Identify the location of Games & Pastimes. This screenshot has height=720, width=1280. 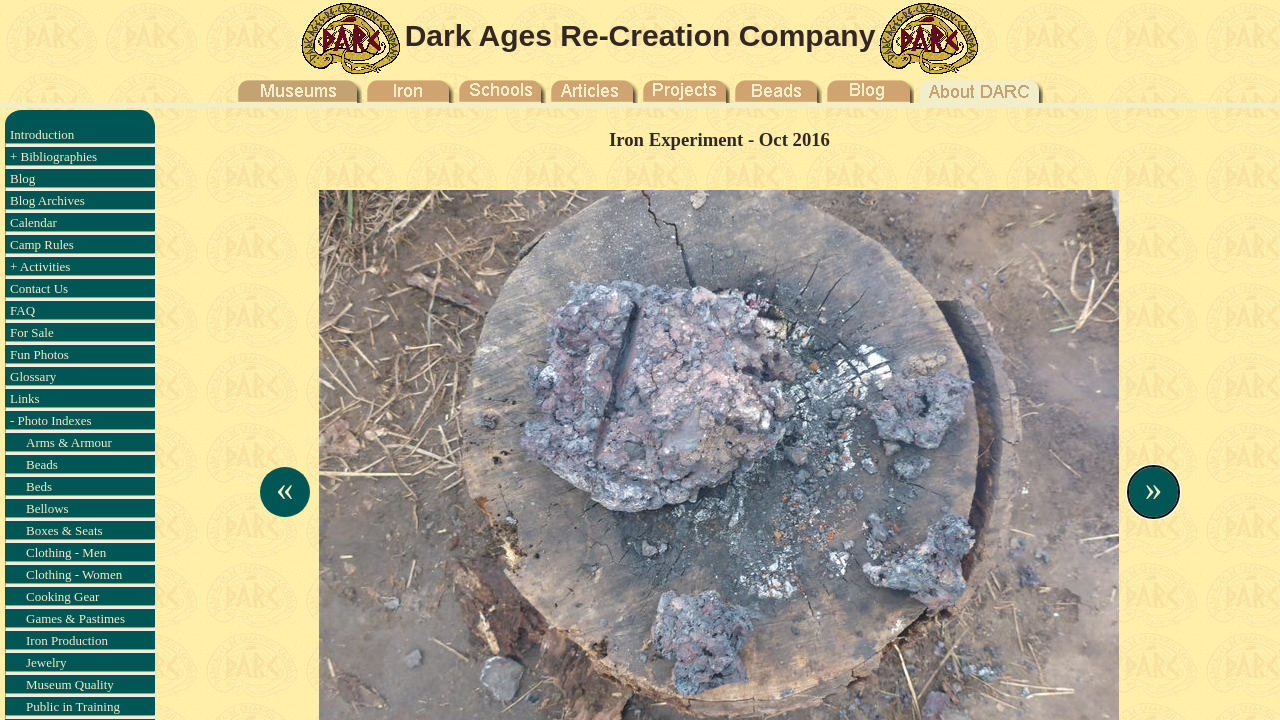
(75, 618).